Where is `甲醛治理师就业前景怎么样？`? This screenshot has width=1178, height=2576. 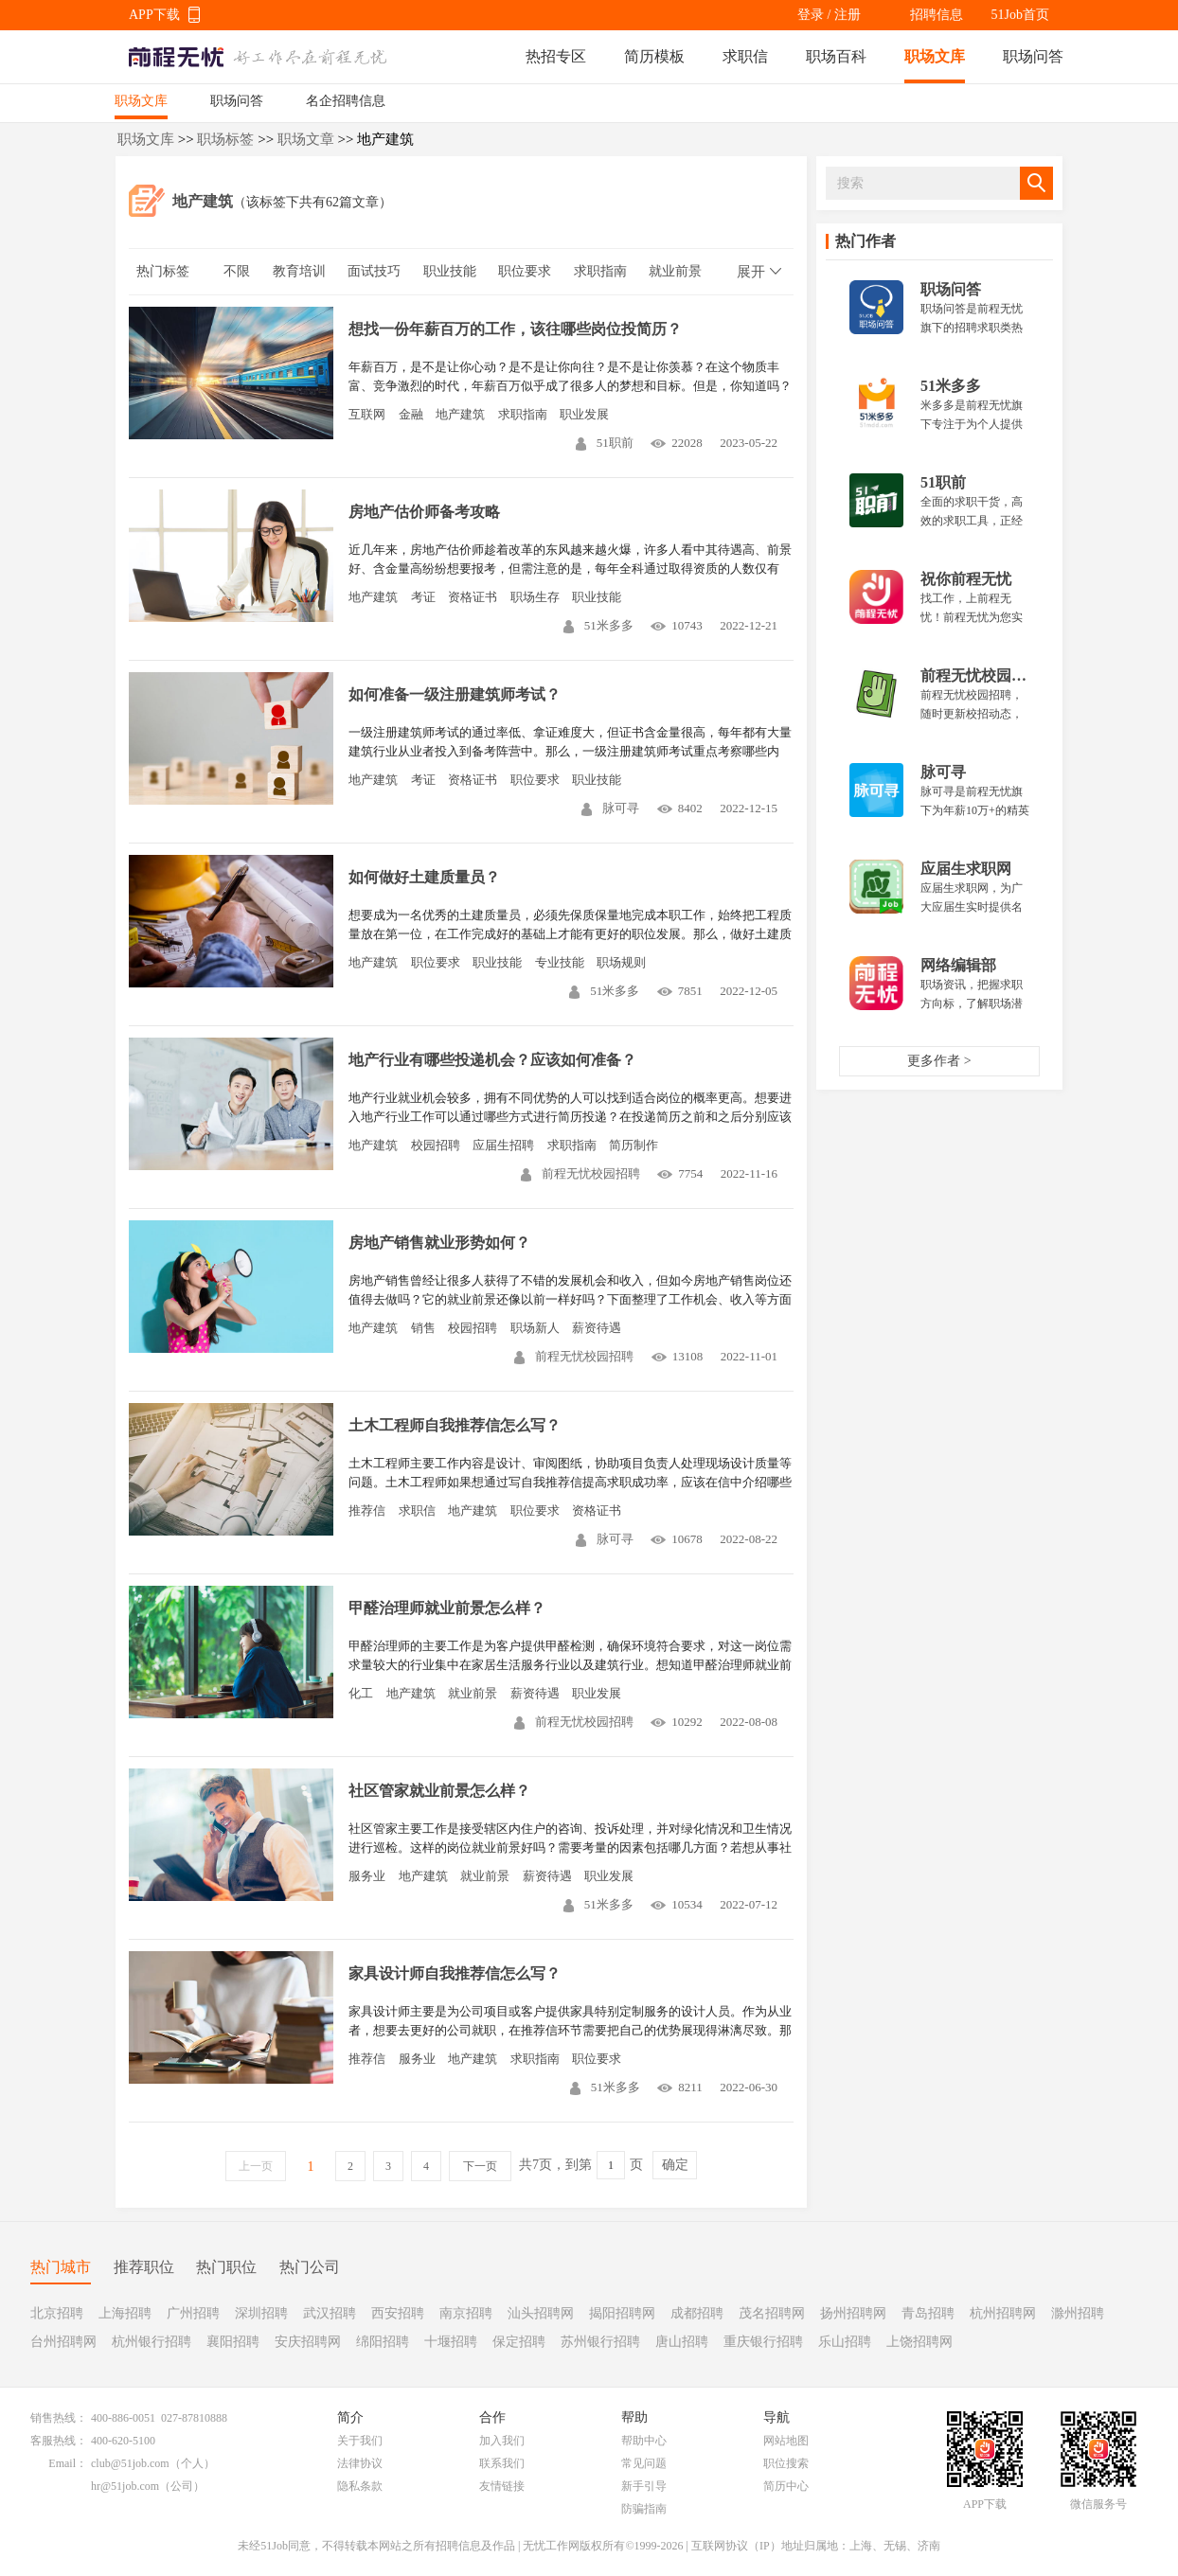 甲醛治理师就业前景怎么样？ is located at coordinates (446, 1608).